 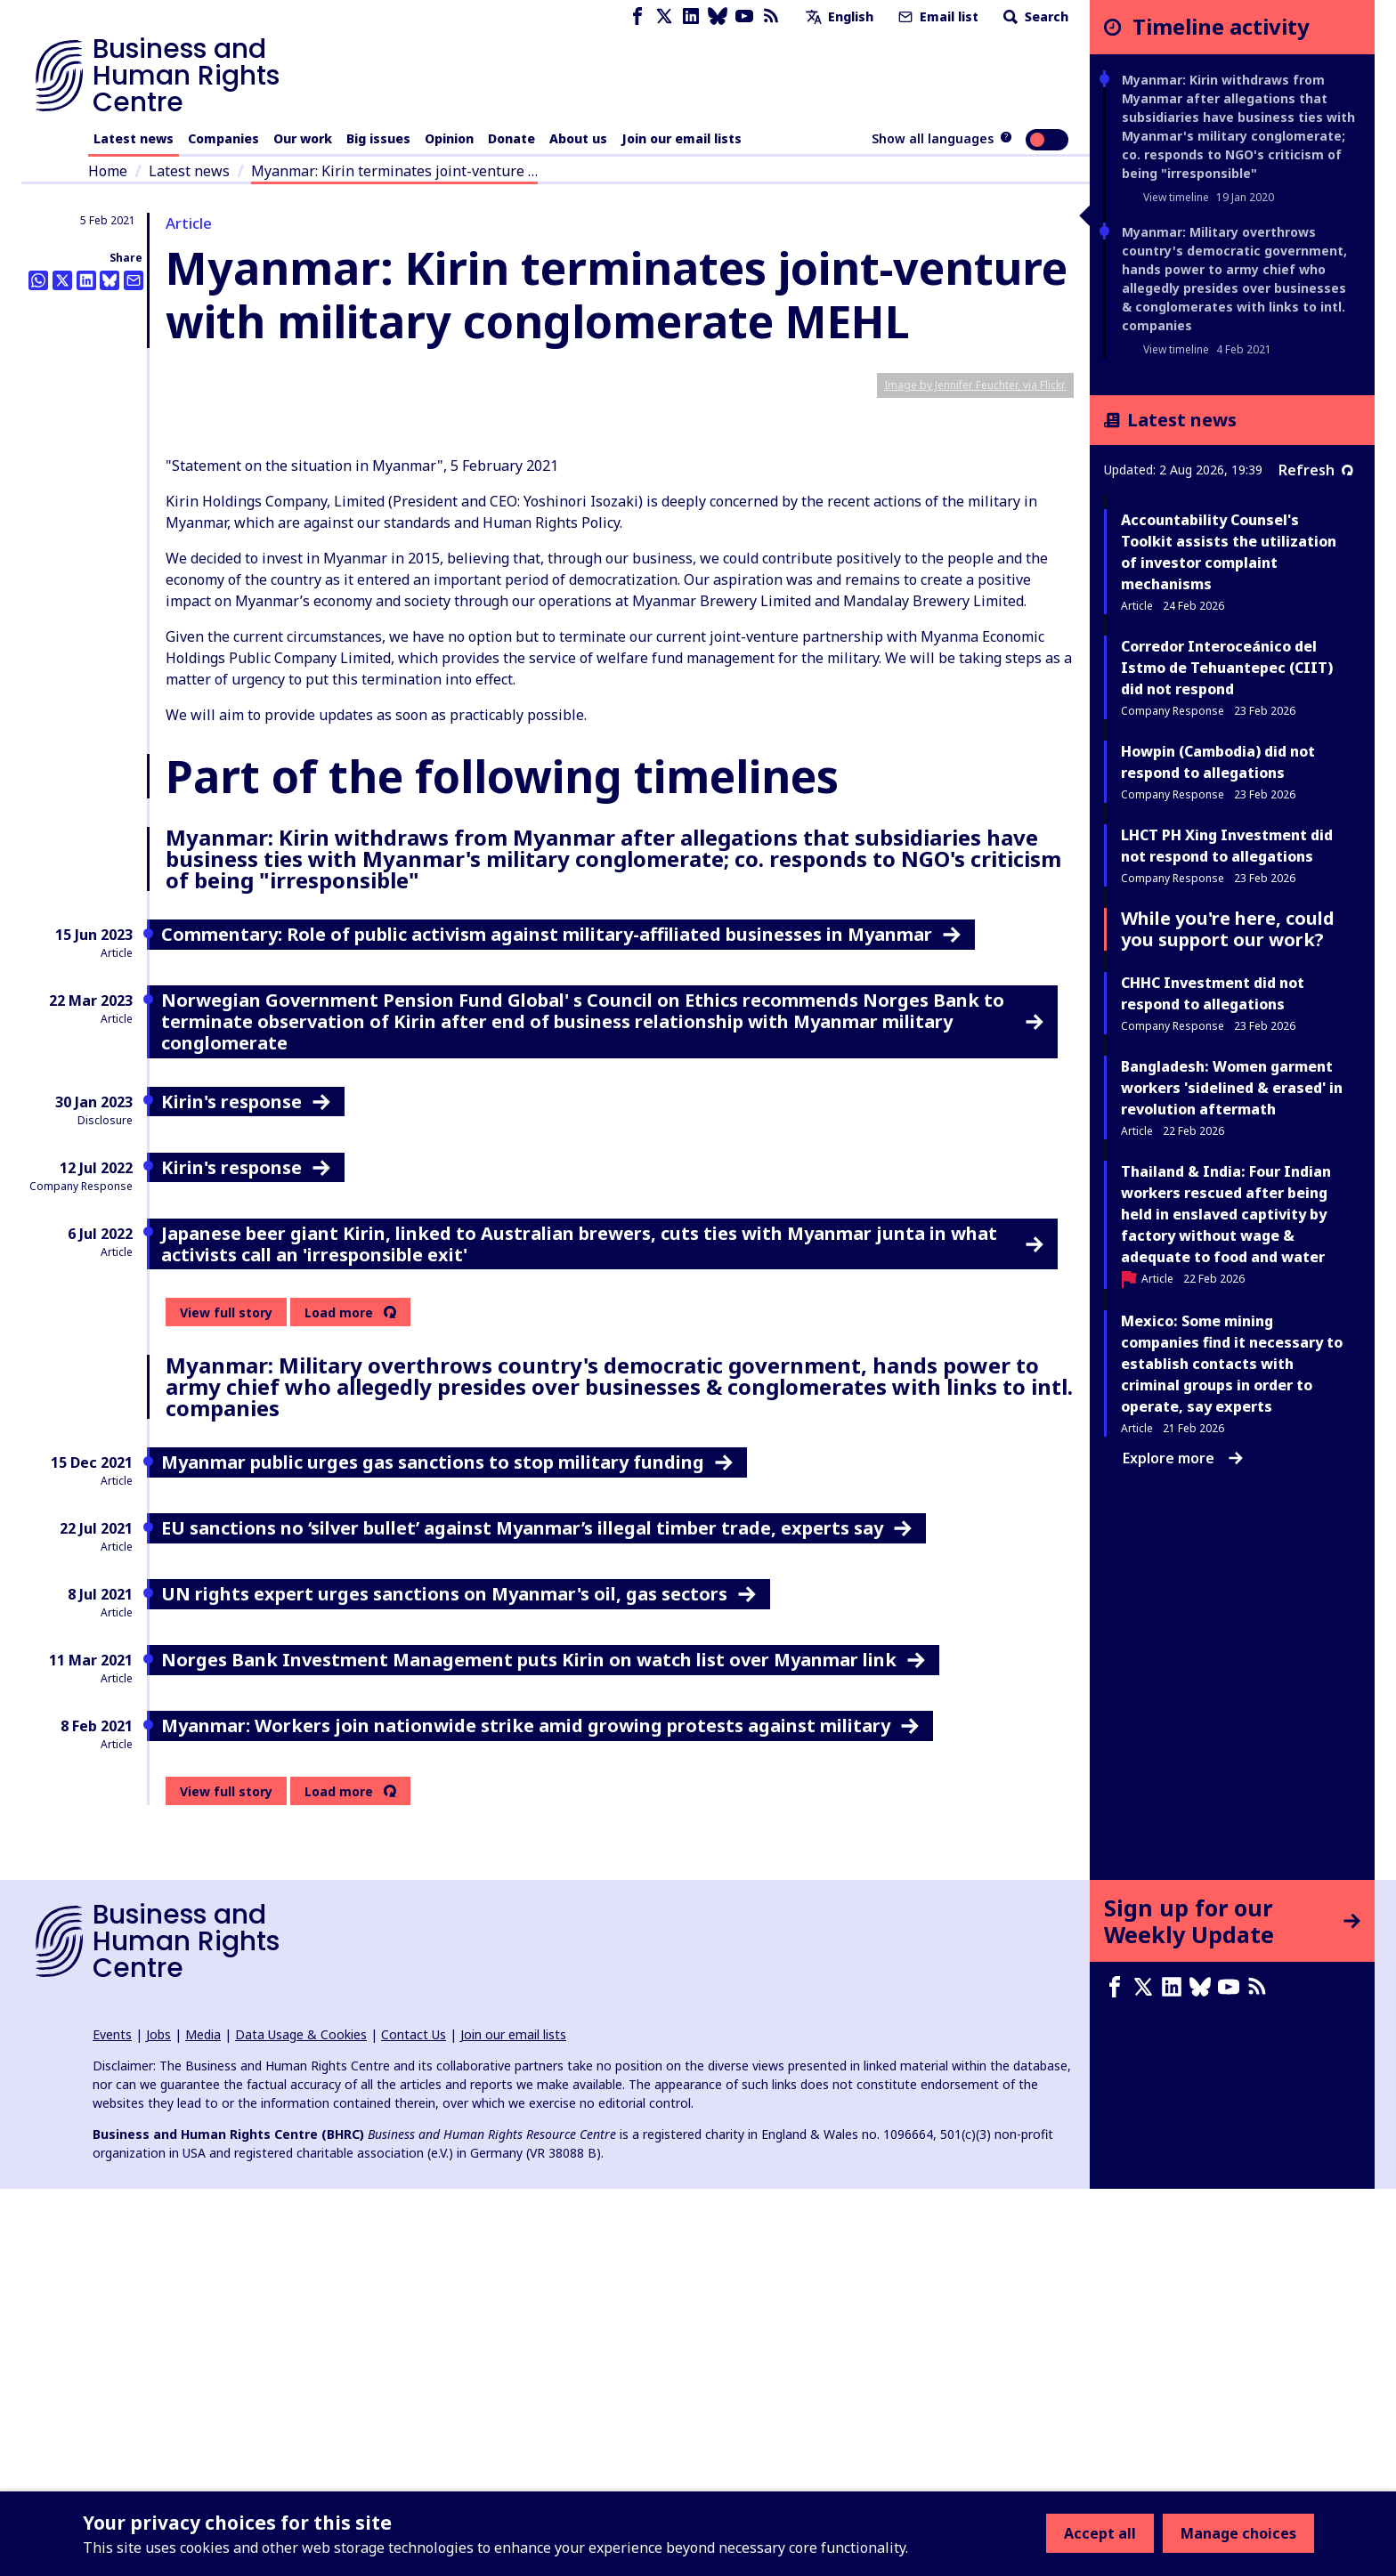 What do you see at coordinates (107, 171) in the screenshot?
I see `Home [Link to home page]` at bounding box center [107, 171].